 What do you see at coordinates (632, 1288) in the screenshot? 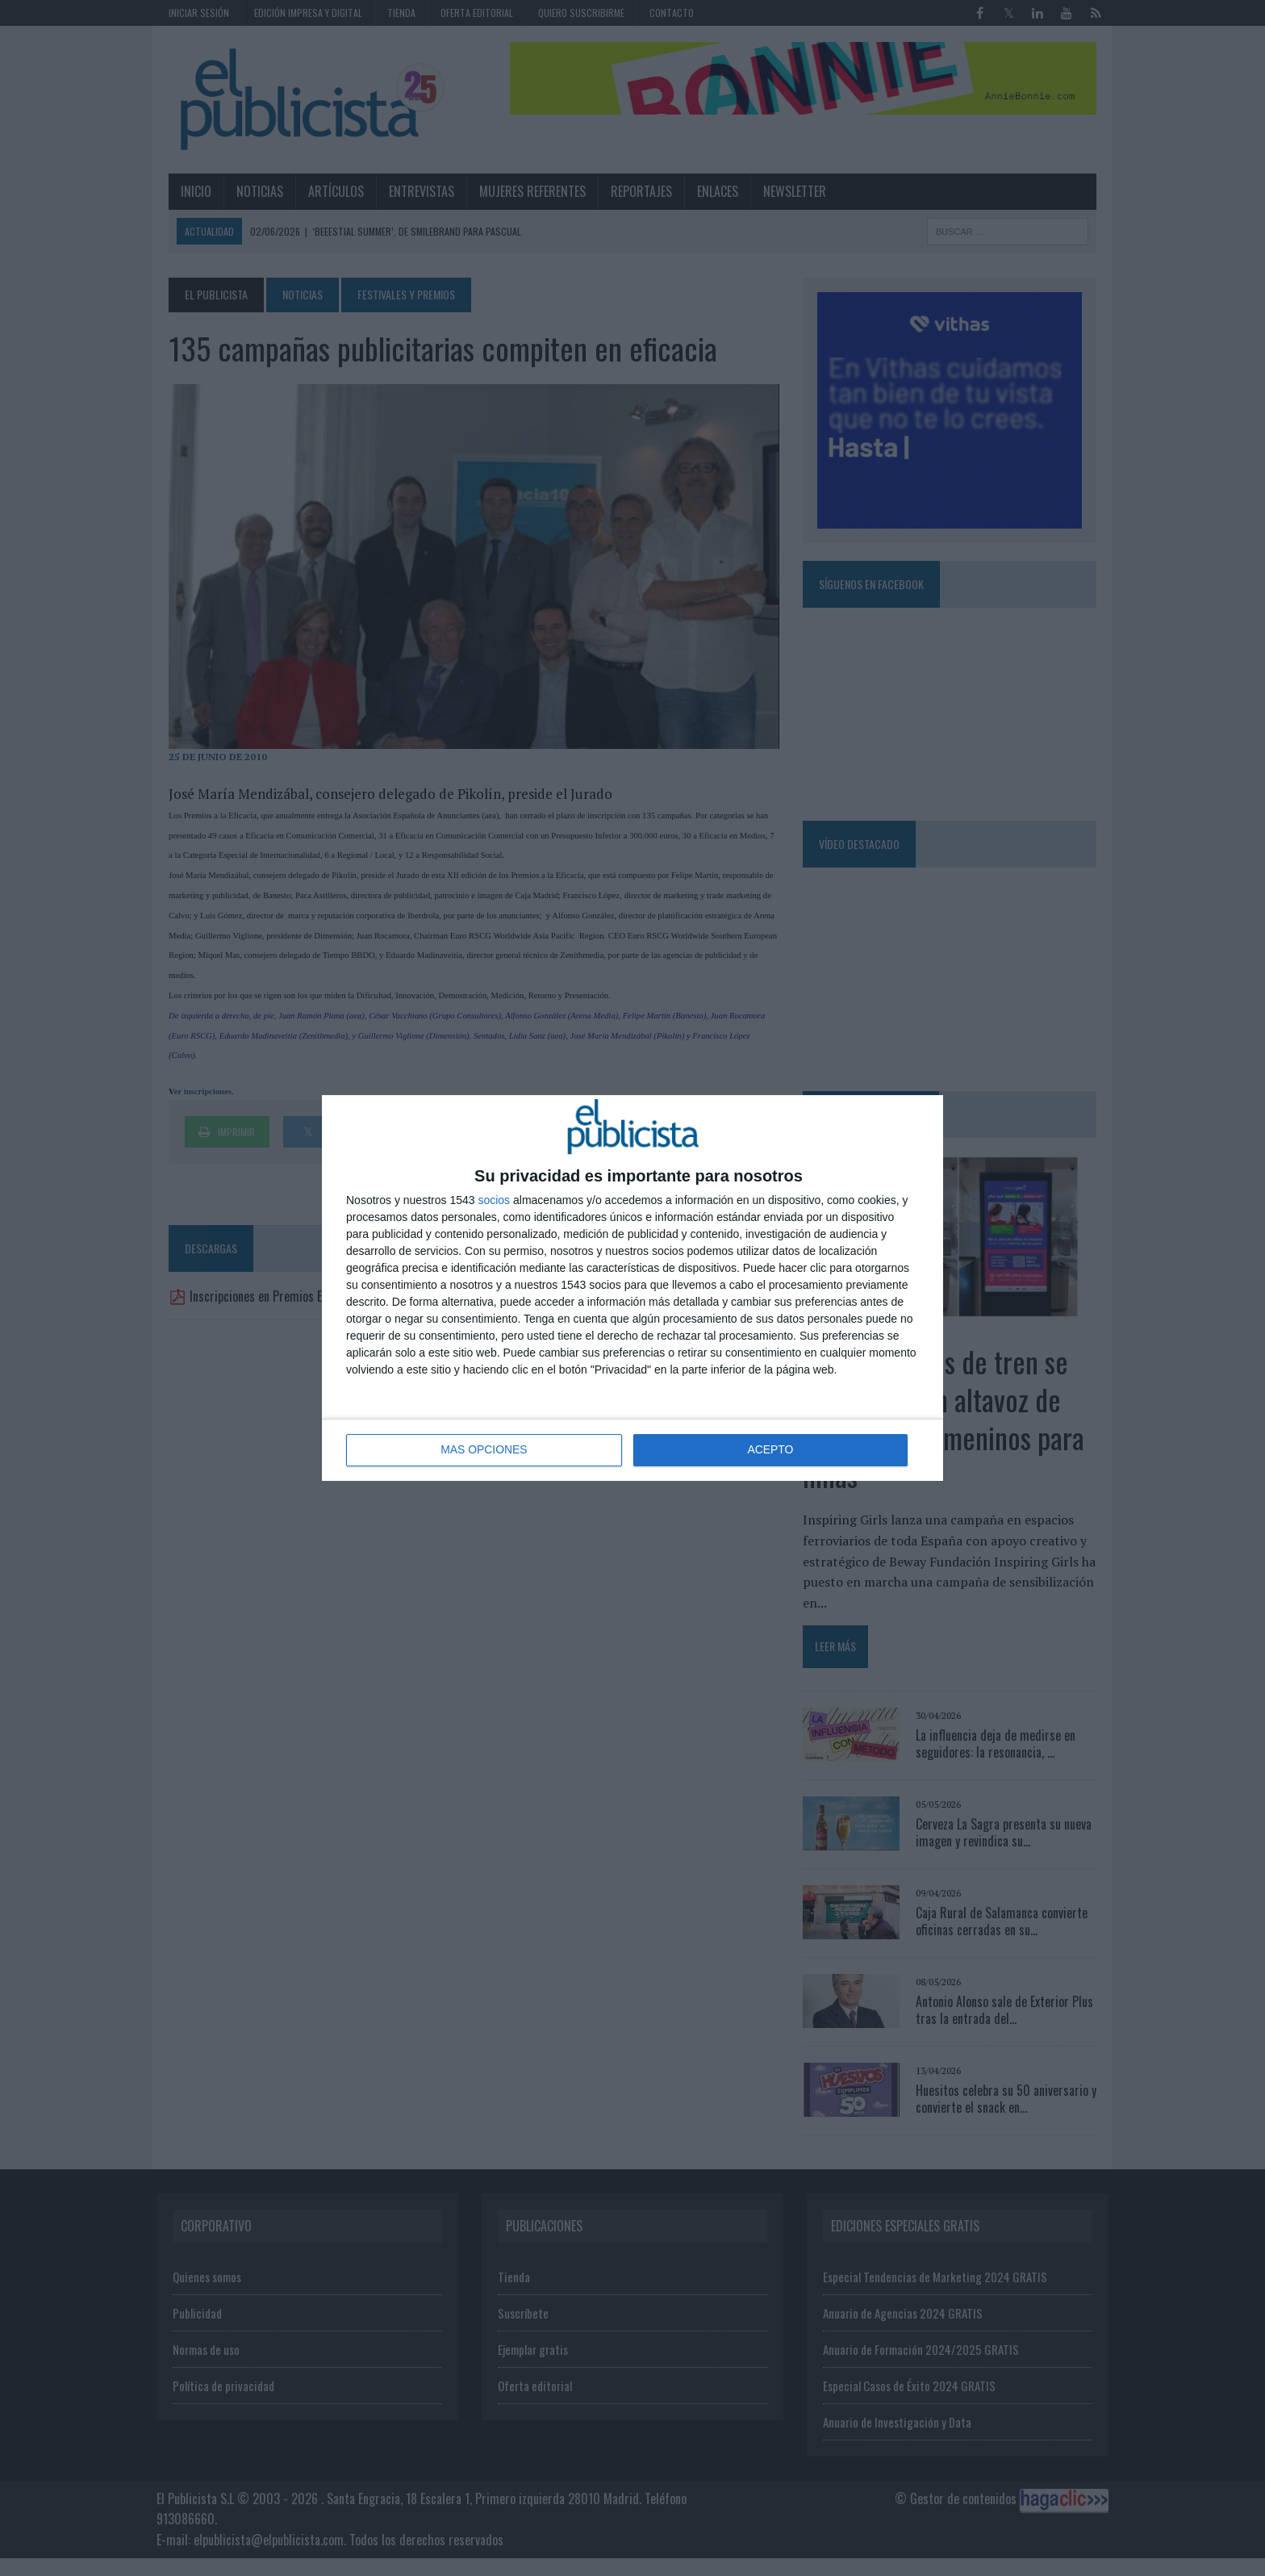
I see `[dialog]` at bounding box center [632, 1288].